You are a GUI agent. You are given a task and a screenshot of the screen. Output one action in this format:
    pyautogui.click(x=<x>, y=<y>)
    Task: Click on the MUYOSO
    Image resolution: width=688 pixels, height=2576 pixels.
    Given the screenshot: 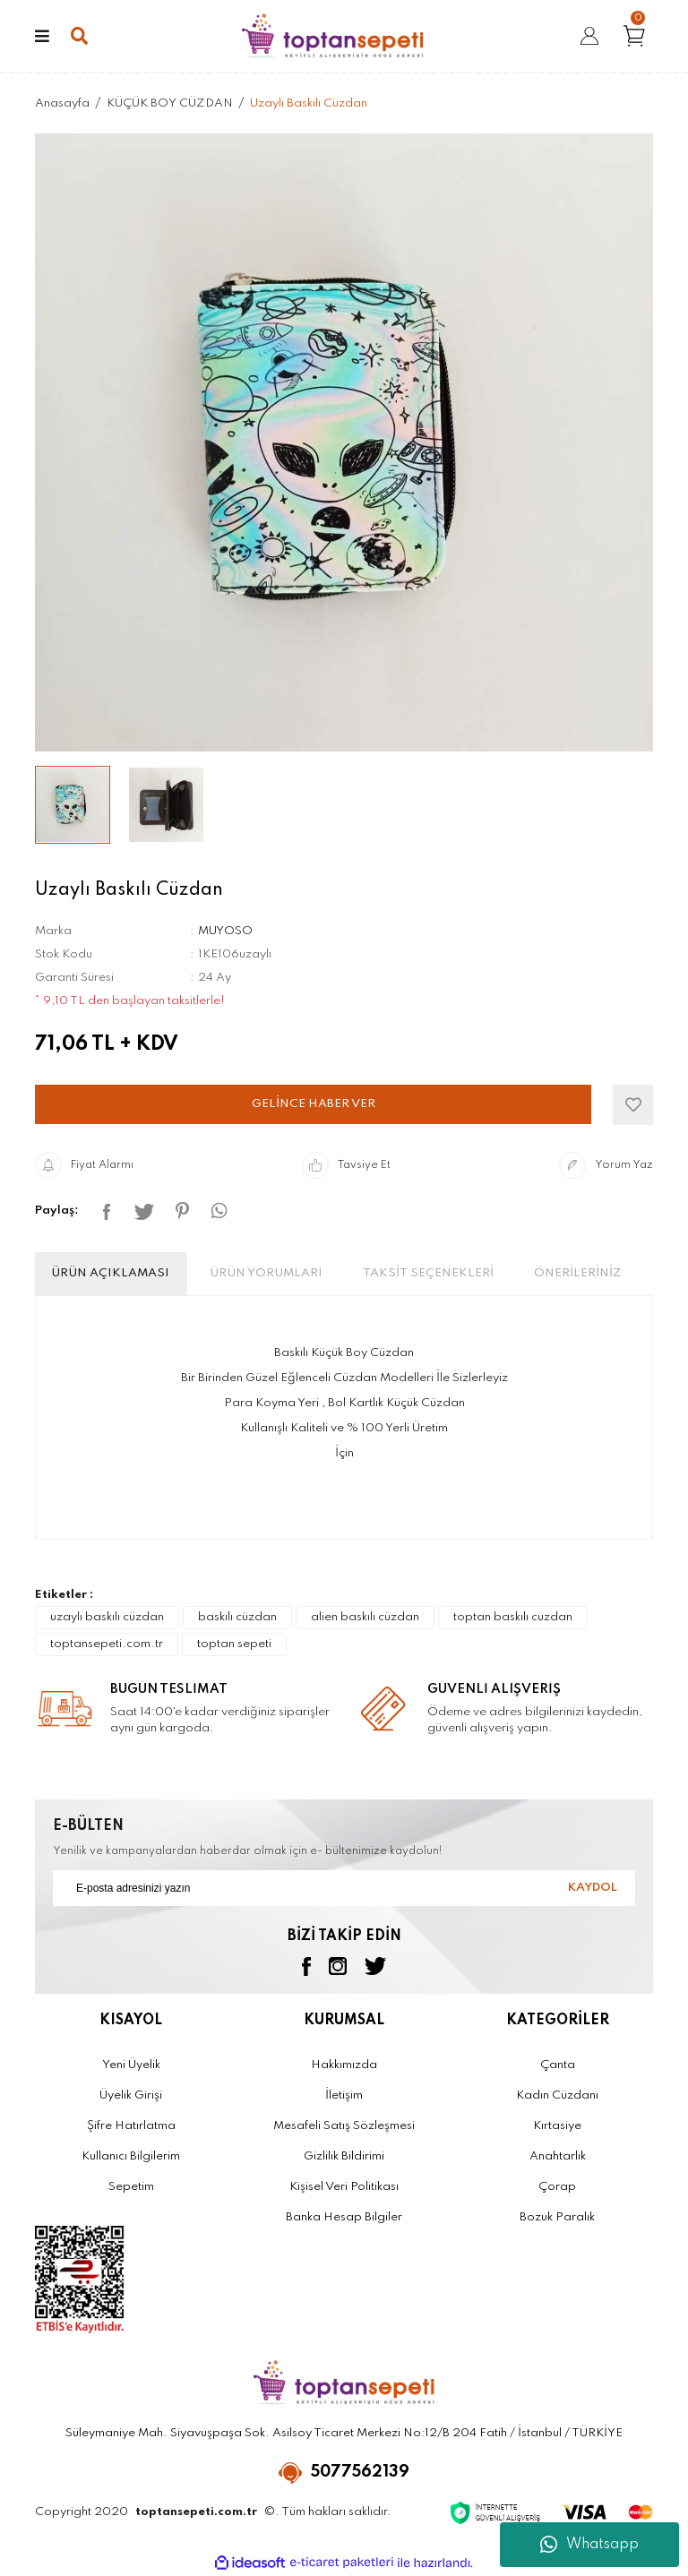 What is the action you would take?
    pyautogui.click(x=225, y=931)
    